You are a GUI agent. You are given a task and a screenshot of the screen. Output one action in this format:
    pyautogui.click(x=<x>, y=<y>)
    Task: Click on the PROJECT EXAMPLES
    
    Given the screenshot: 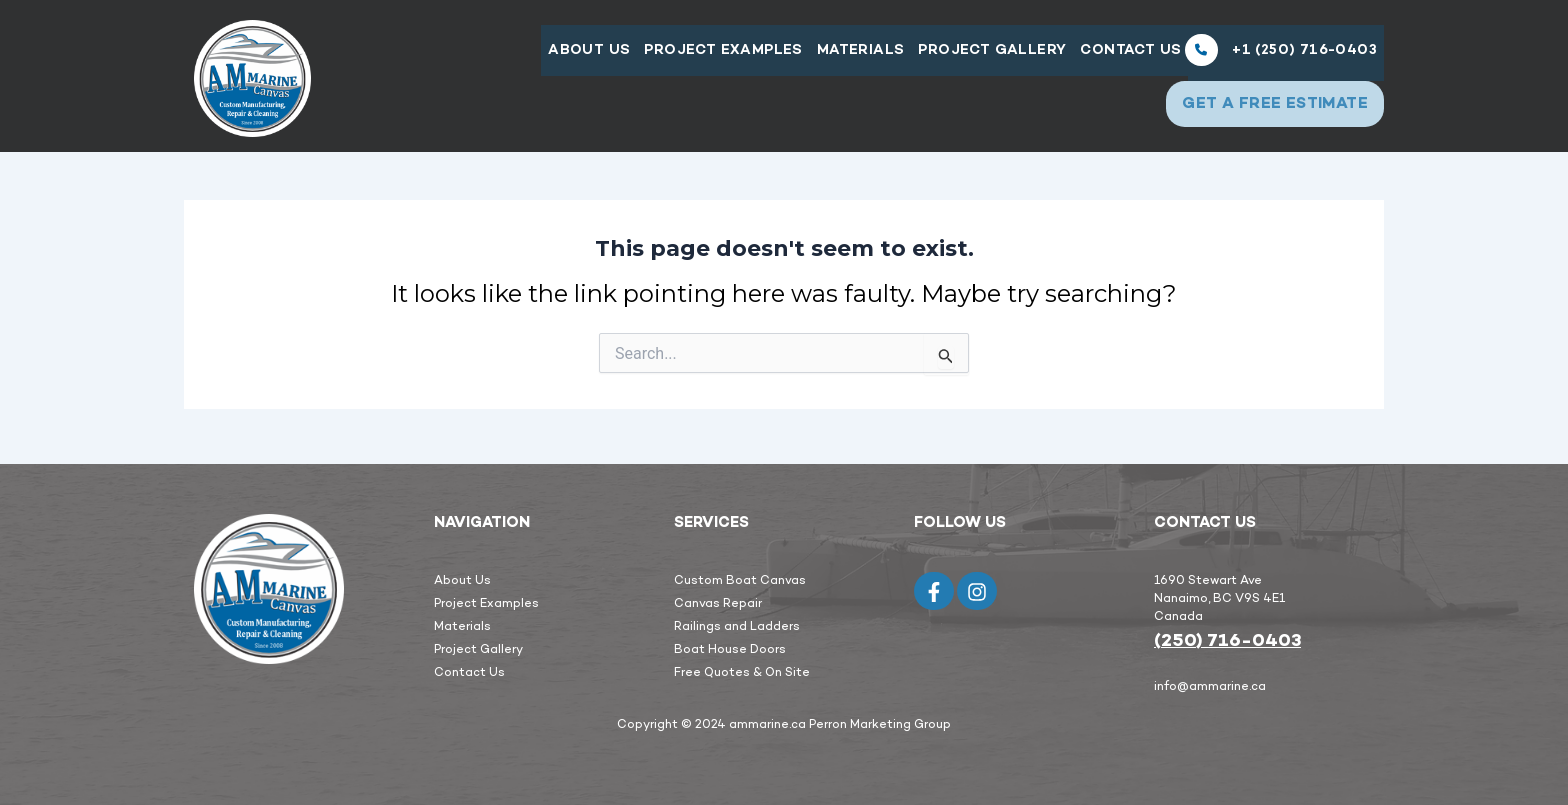 What is the action you would take?
    pyautogui.click(x=714, y=55)
    